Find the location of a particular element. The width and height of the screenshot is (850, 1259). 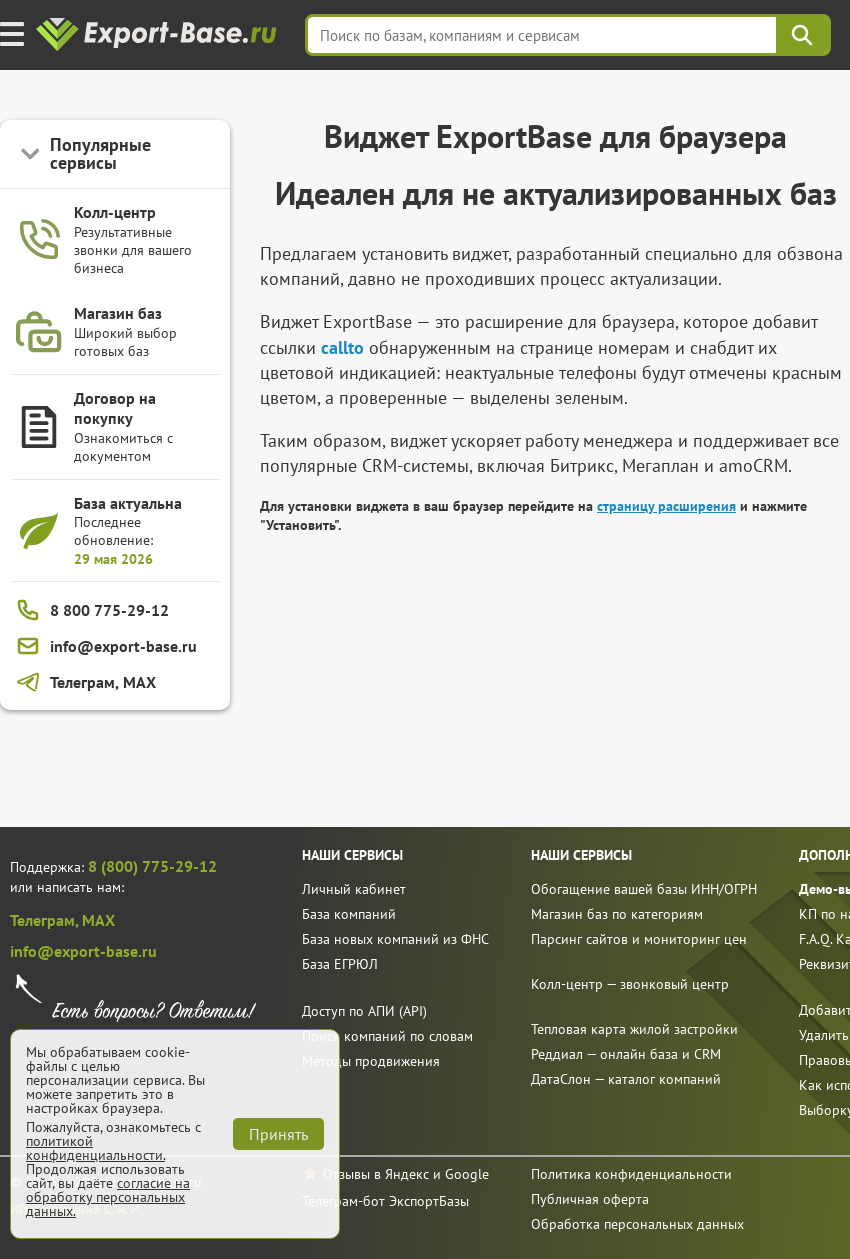

База новых компаний из ФНС is located at coordinates (395, 939).